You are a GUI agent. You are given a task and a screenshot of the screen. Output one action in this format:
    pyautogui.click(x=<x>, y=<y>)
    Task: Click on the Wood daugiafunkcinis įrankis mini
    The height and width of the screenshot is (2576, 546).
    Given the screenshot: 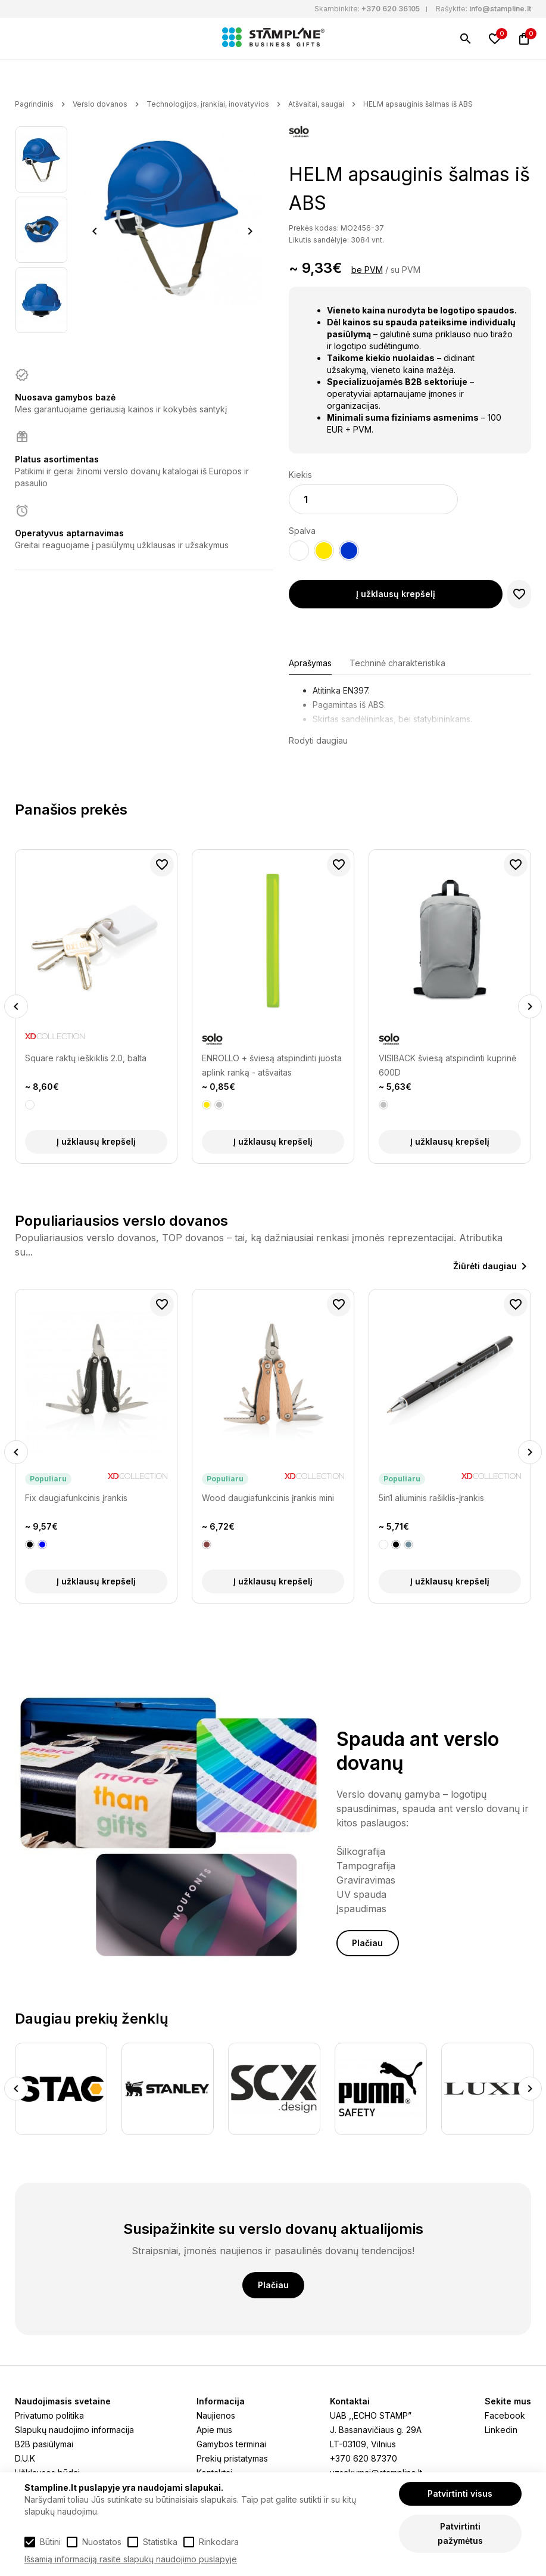 What is the action you would take?
    pyautogui.click(x=268, y=1498)
    